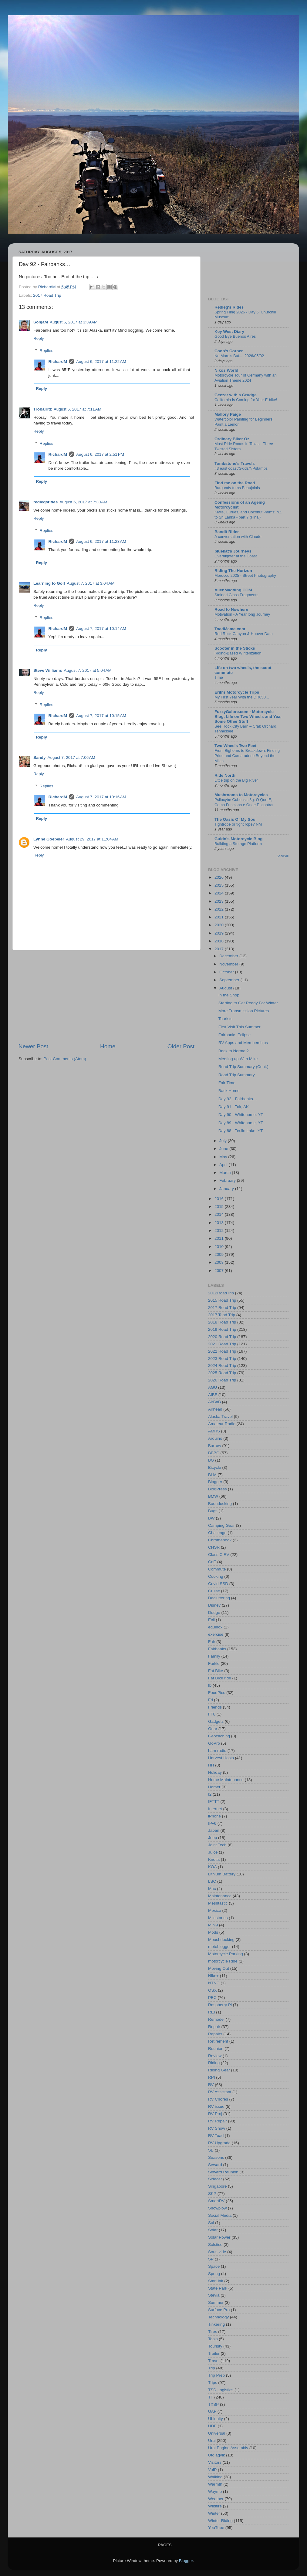 This screenshot has height=2576, width=307. Describe the element at coordinates (106, 996) in the screenshot. I see `[Advertisement]` at that location.